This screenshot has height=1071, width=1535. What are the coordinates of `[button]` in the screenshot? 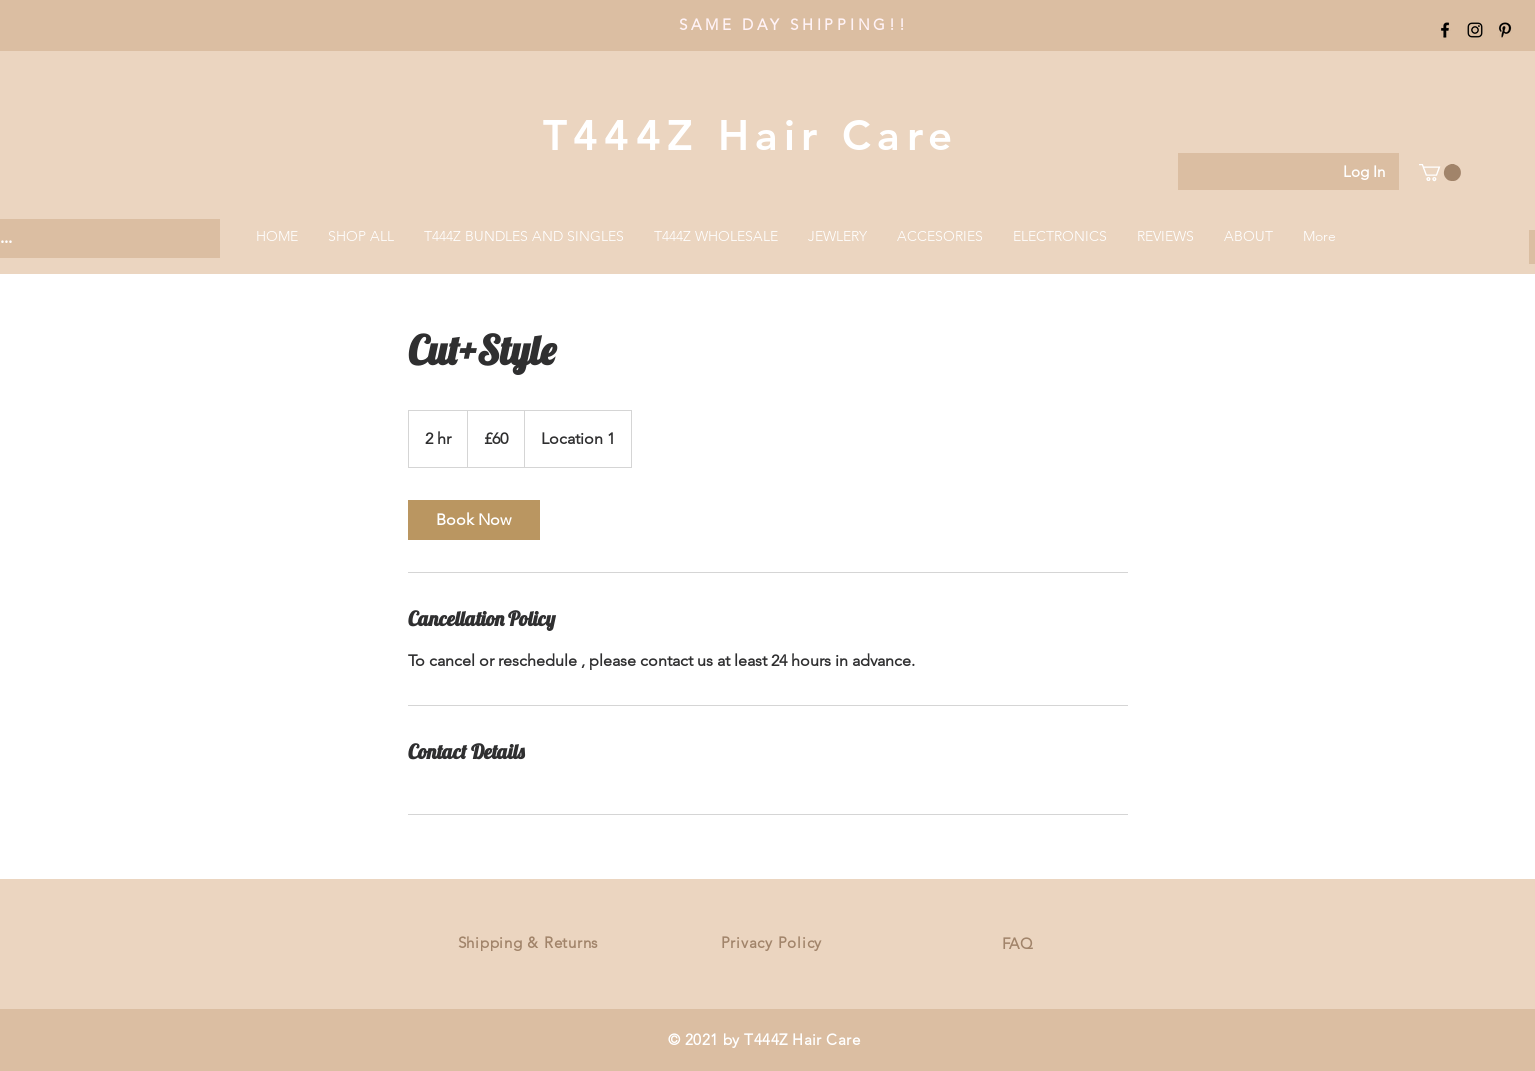 It's located at (1440, 172).